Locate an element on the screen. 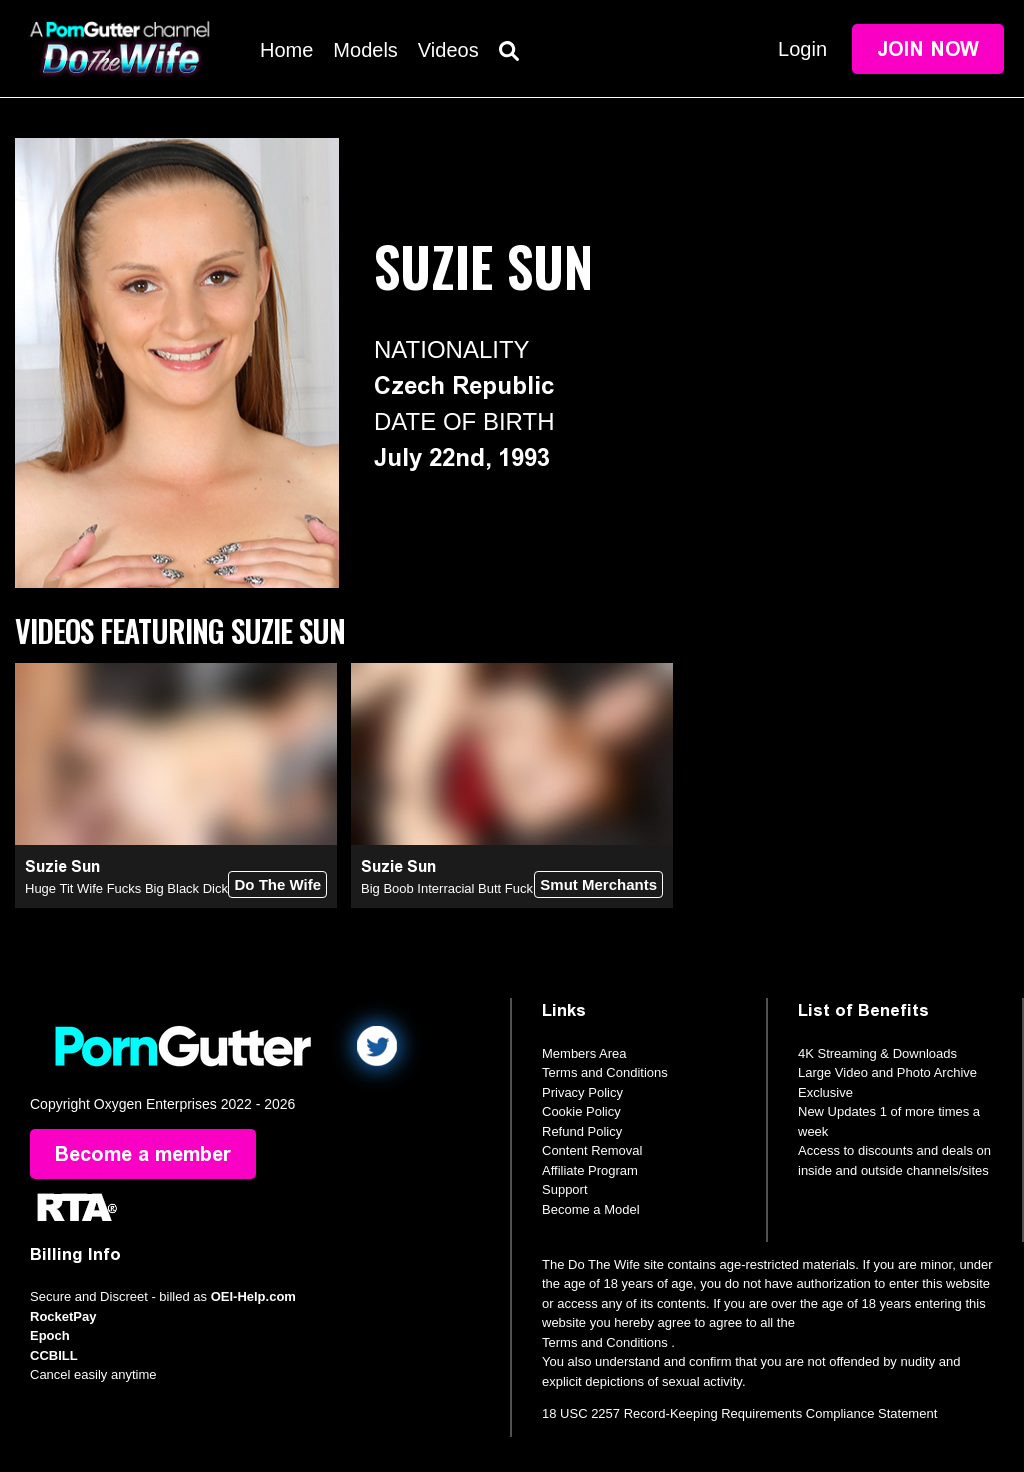 The width and height of the screenshot is (1024, 1472). CCBILL is located at coordinates (54, 1355).